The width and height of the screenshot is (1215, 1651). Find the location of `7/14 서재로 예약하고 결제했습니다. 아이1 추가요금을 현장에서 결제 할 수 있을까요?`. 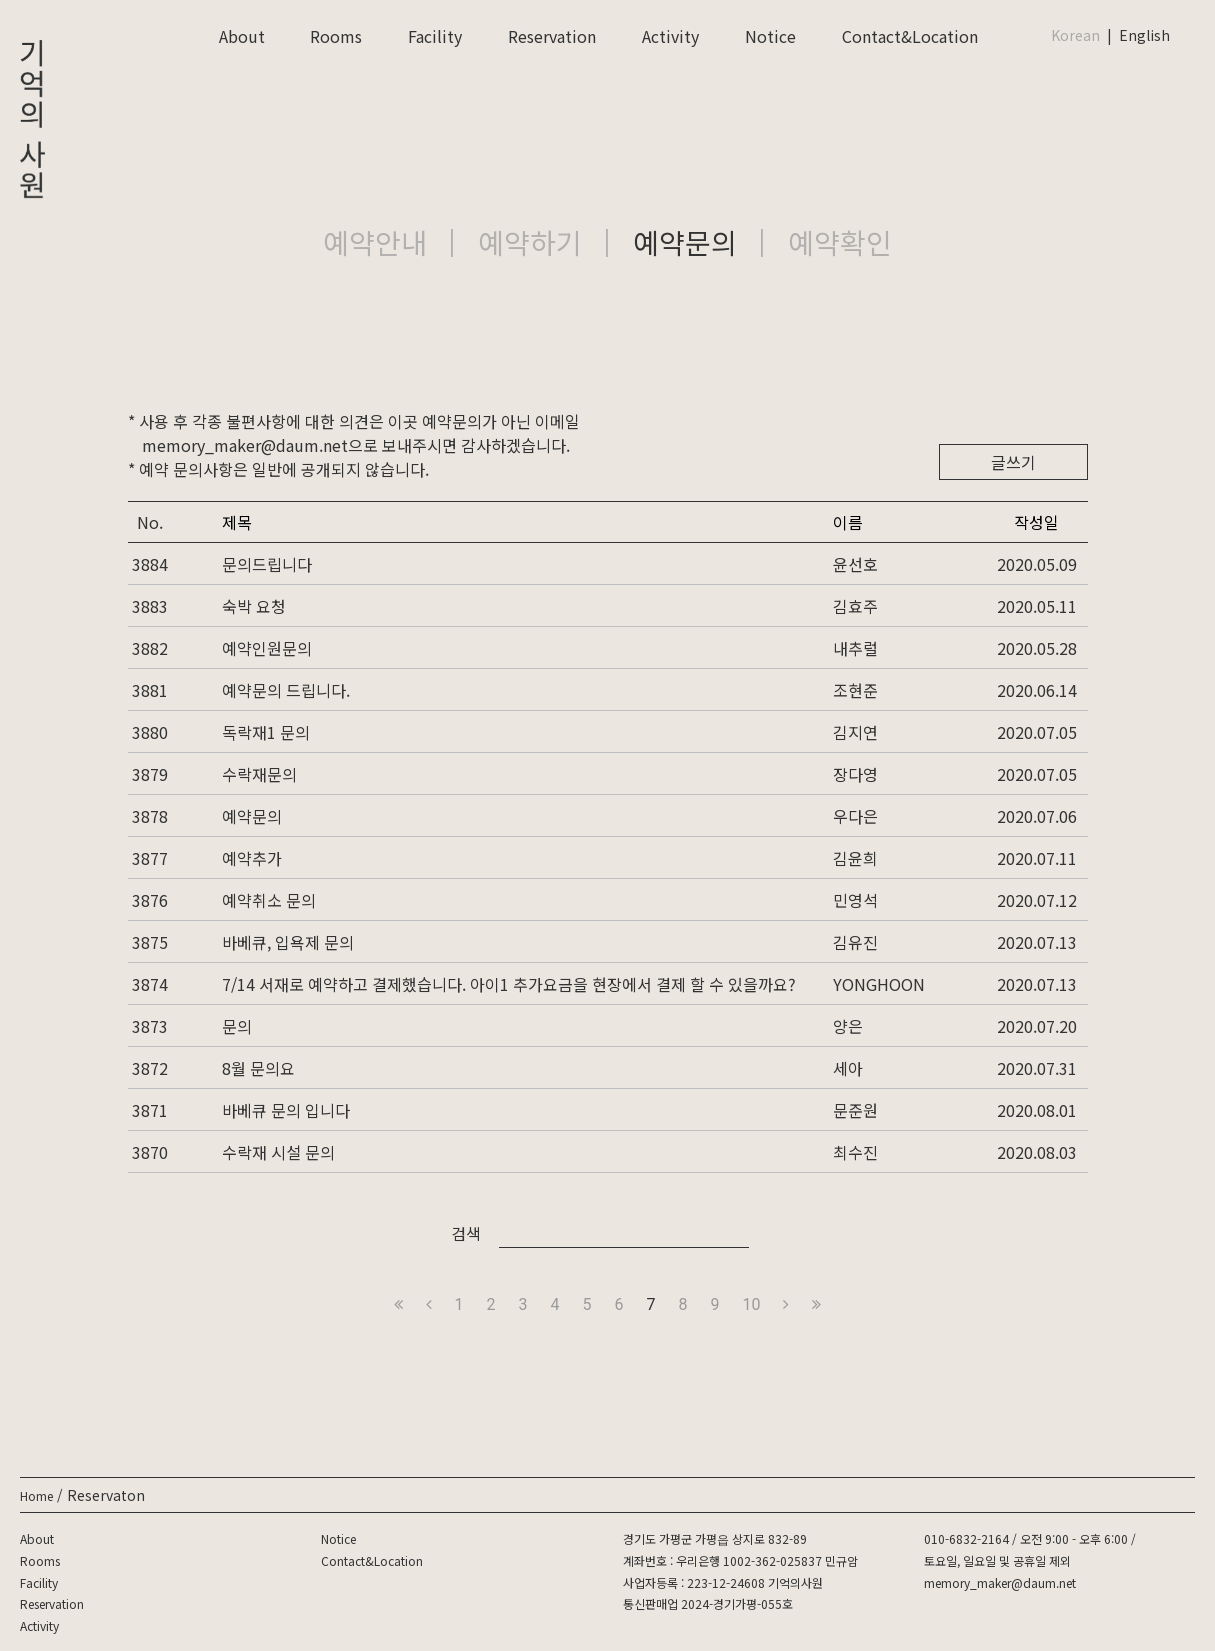

7/14 서재로 예약하고 결제했습니다. 아이1 추가요금을 현장에서 결제 할 수 있을까요? is located at coordinates (509, 984).